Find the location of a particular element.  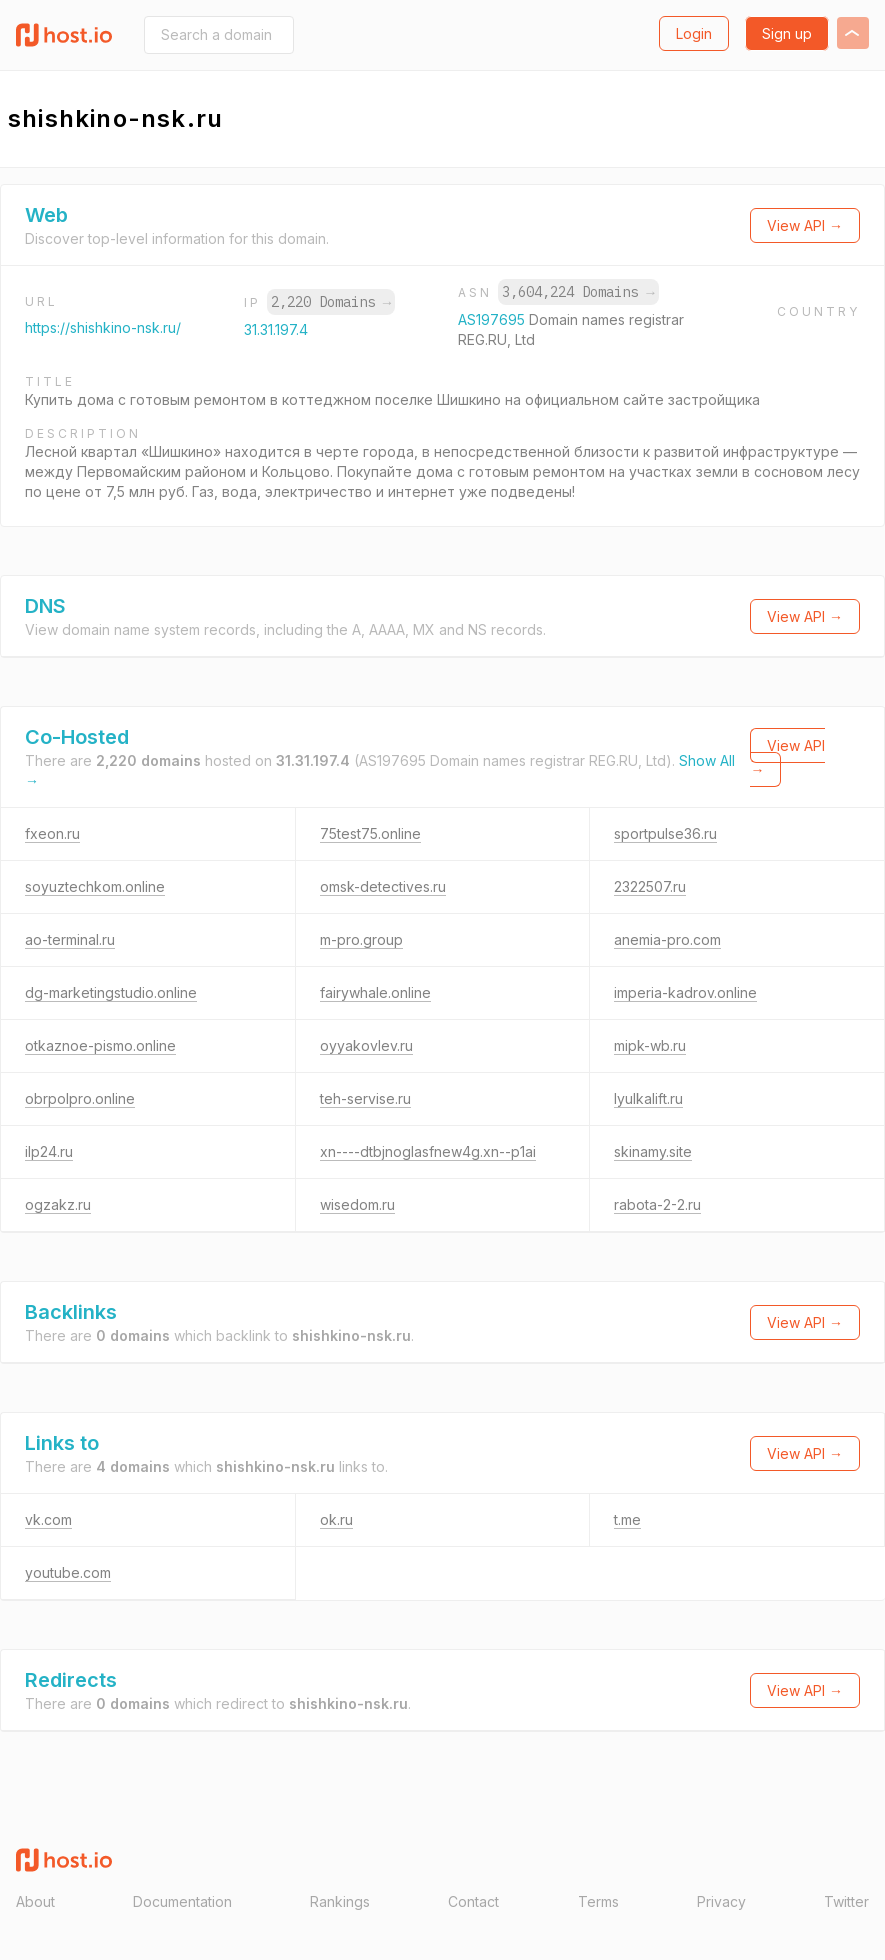

mipk-wb.ru is located at coordinates (650, 1045).